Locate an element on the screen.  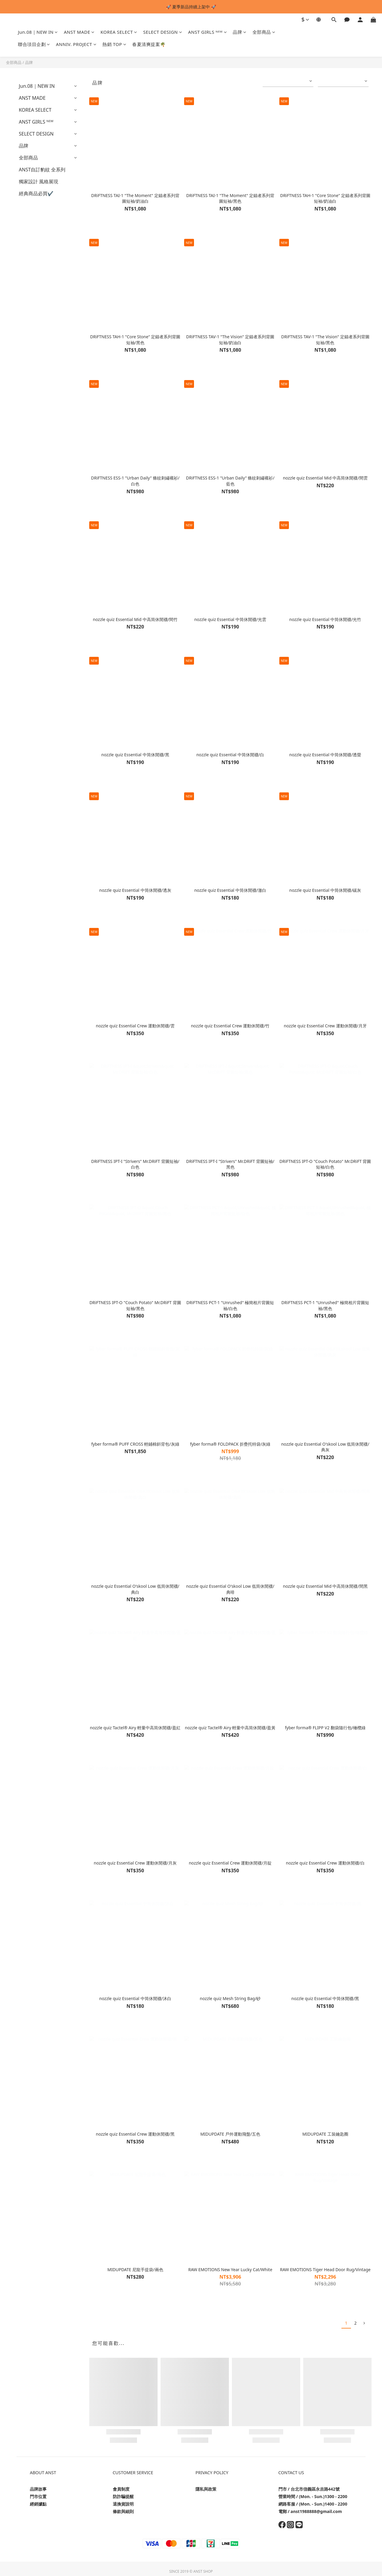
門市位置 is located at coordinates (38, 2496).